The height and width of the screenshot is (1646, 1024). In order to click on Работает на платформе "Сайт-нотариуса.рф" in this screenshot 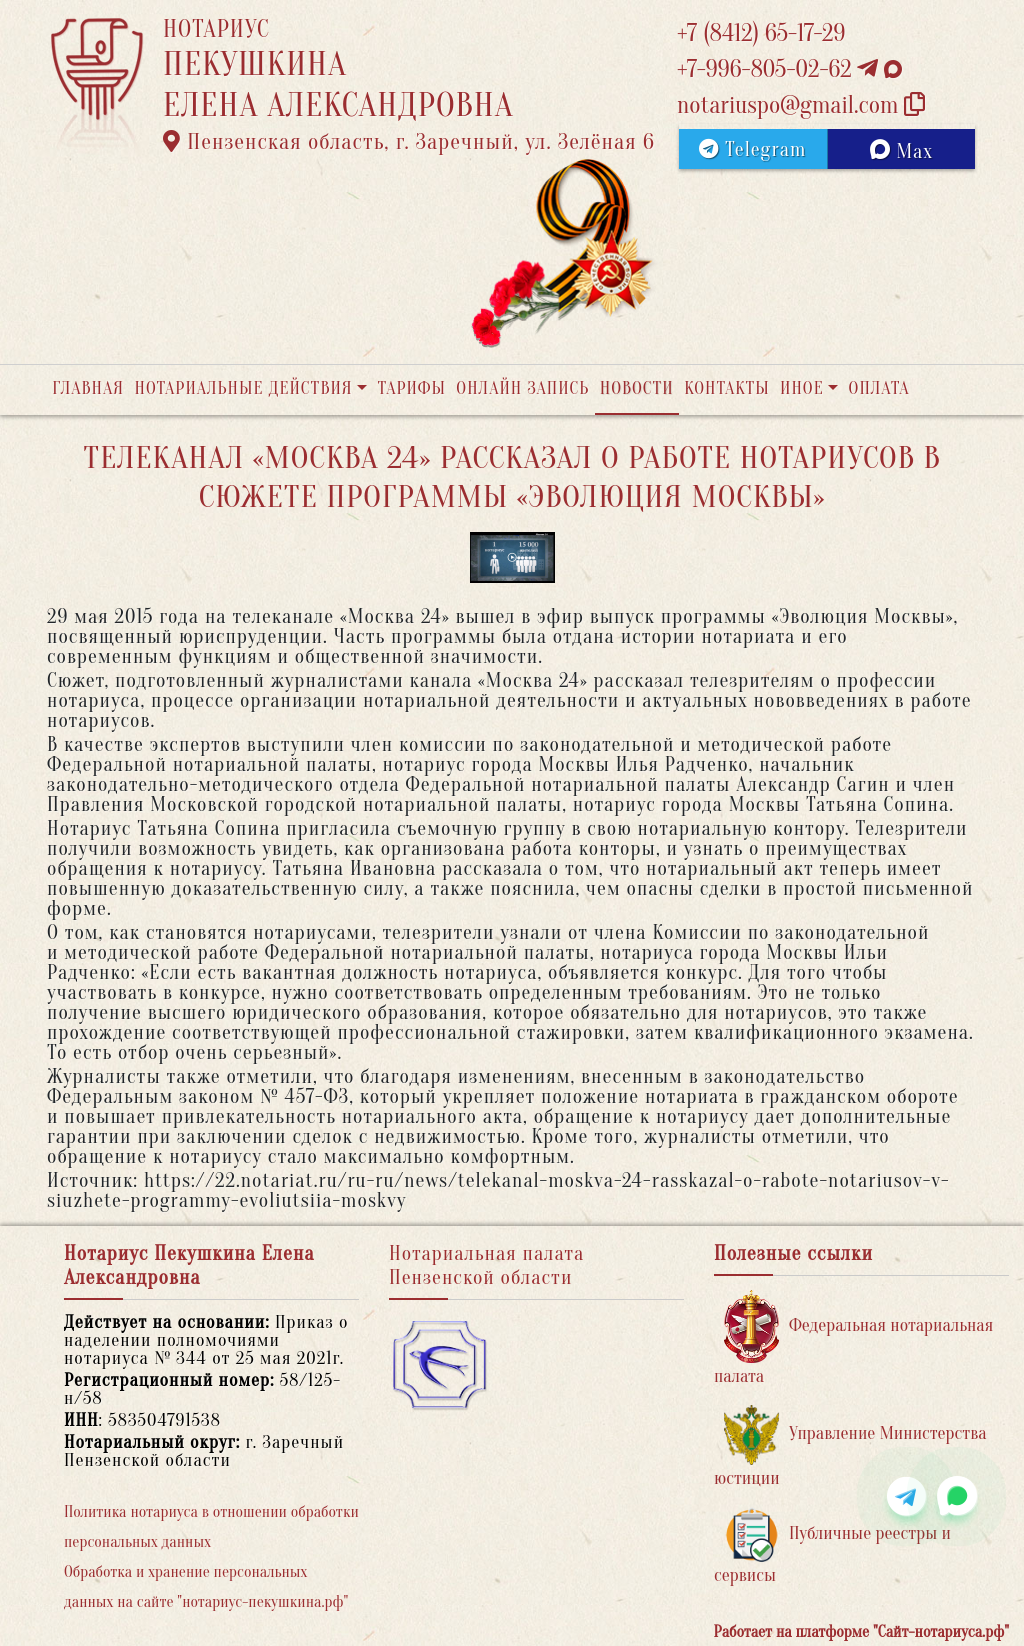, I will do `click(861, 1632)`.